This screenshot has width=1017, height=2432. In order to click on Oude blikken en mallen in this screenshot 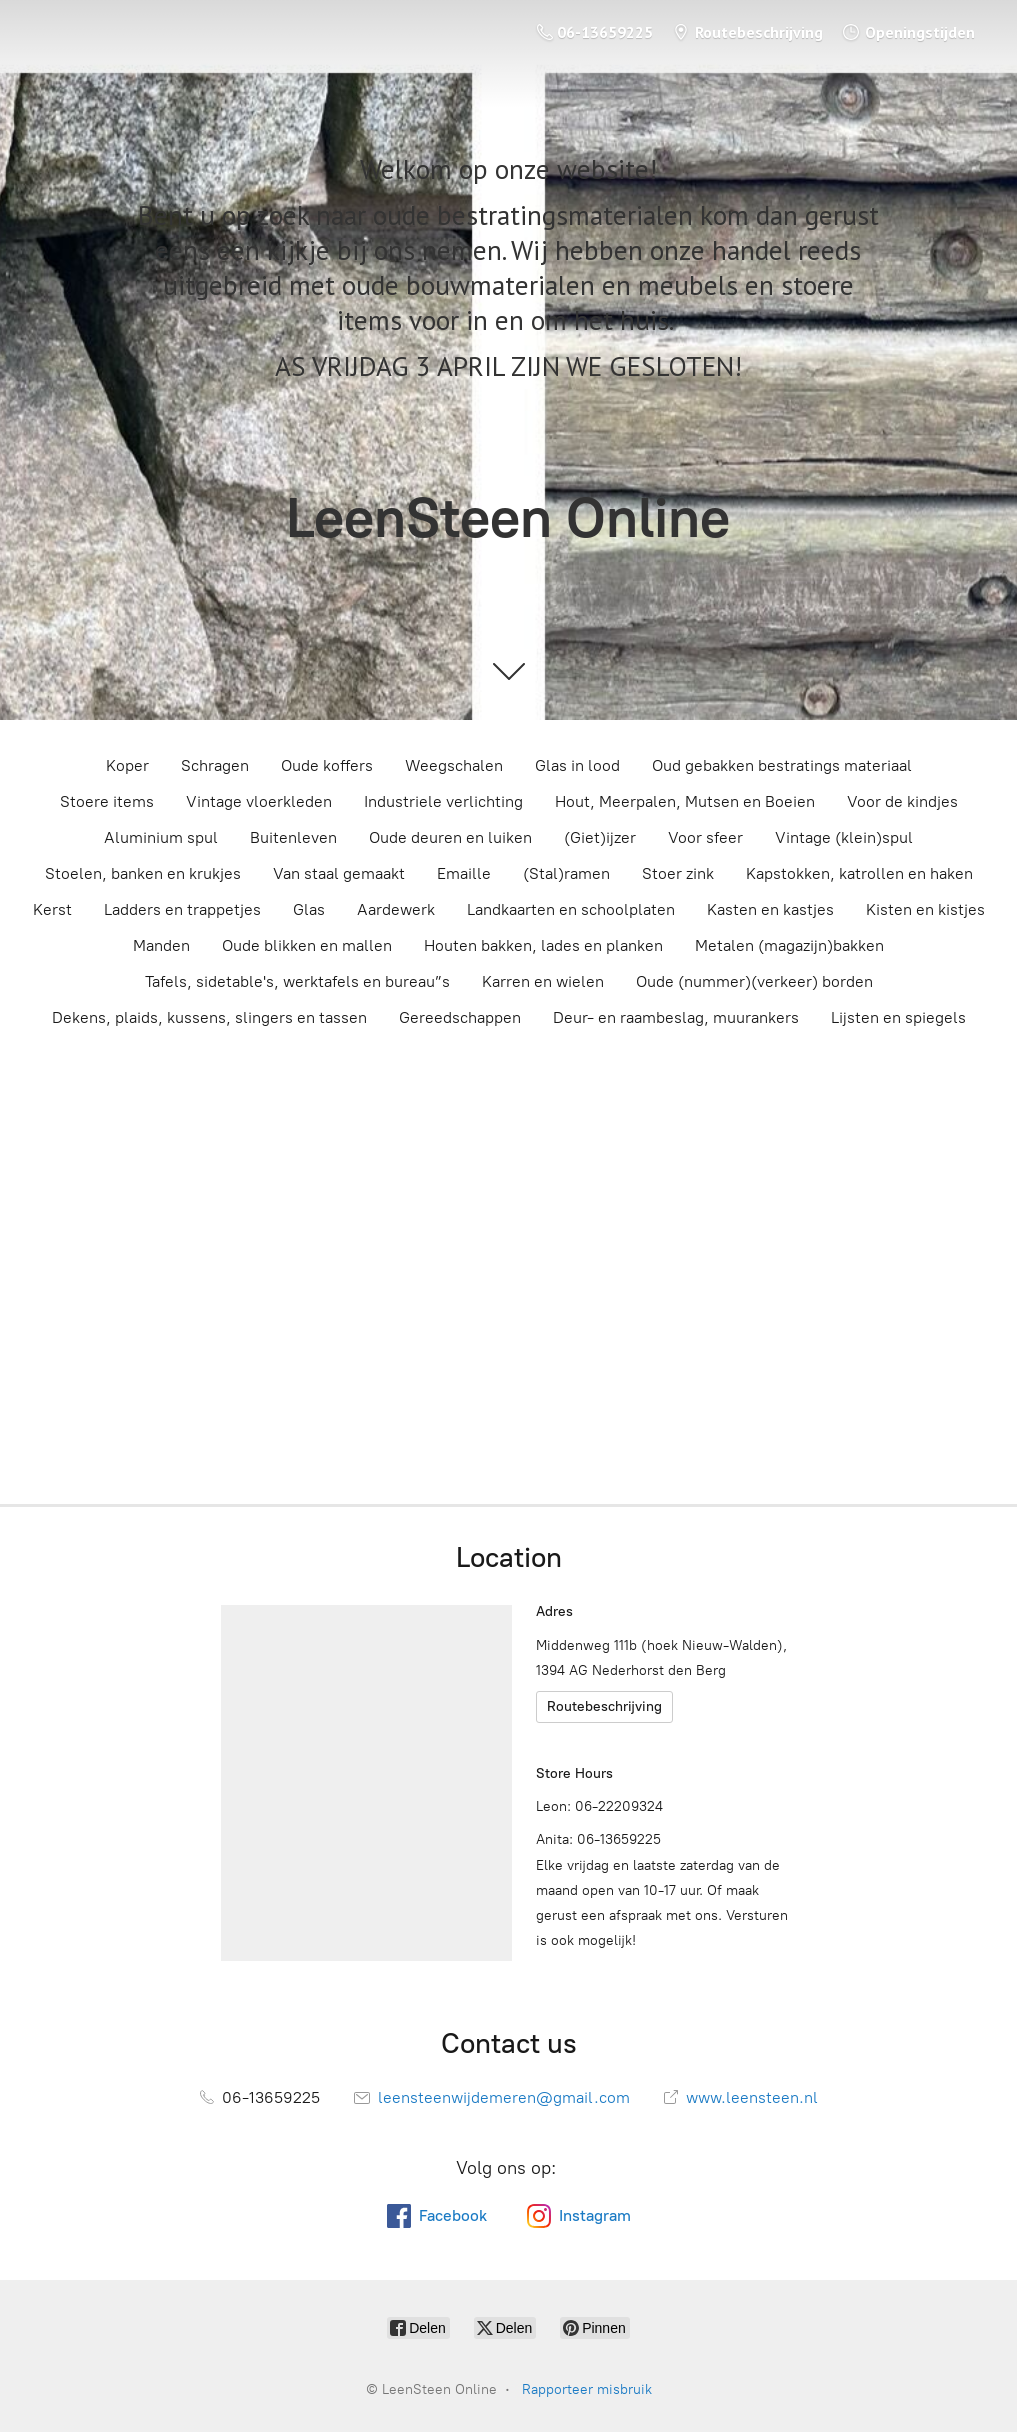, I will do `click(307, 945)`.